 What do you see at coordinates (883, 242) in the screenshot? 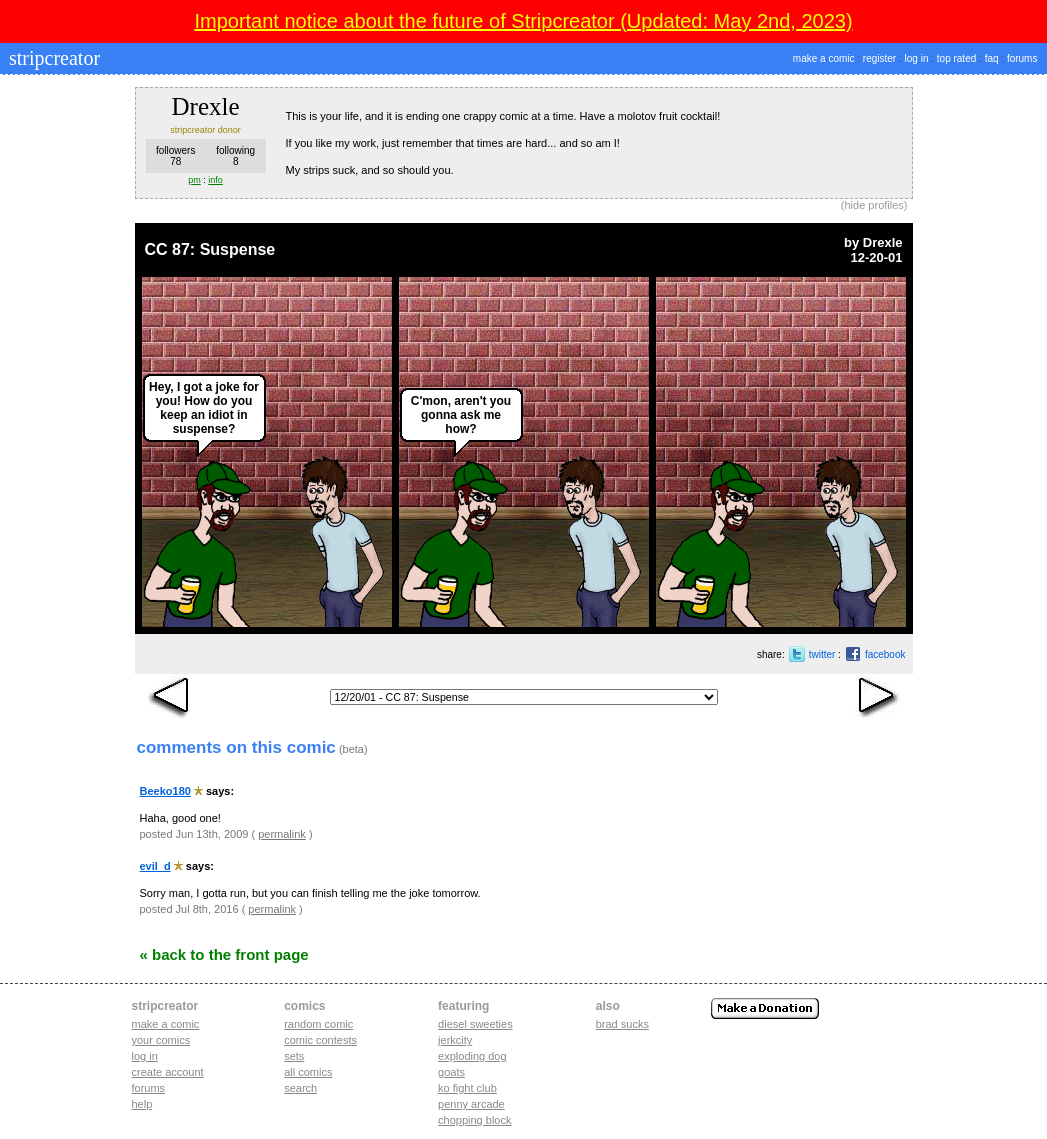
I see `Drexle` at bounding box center [883, 242].